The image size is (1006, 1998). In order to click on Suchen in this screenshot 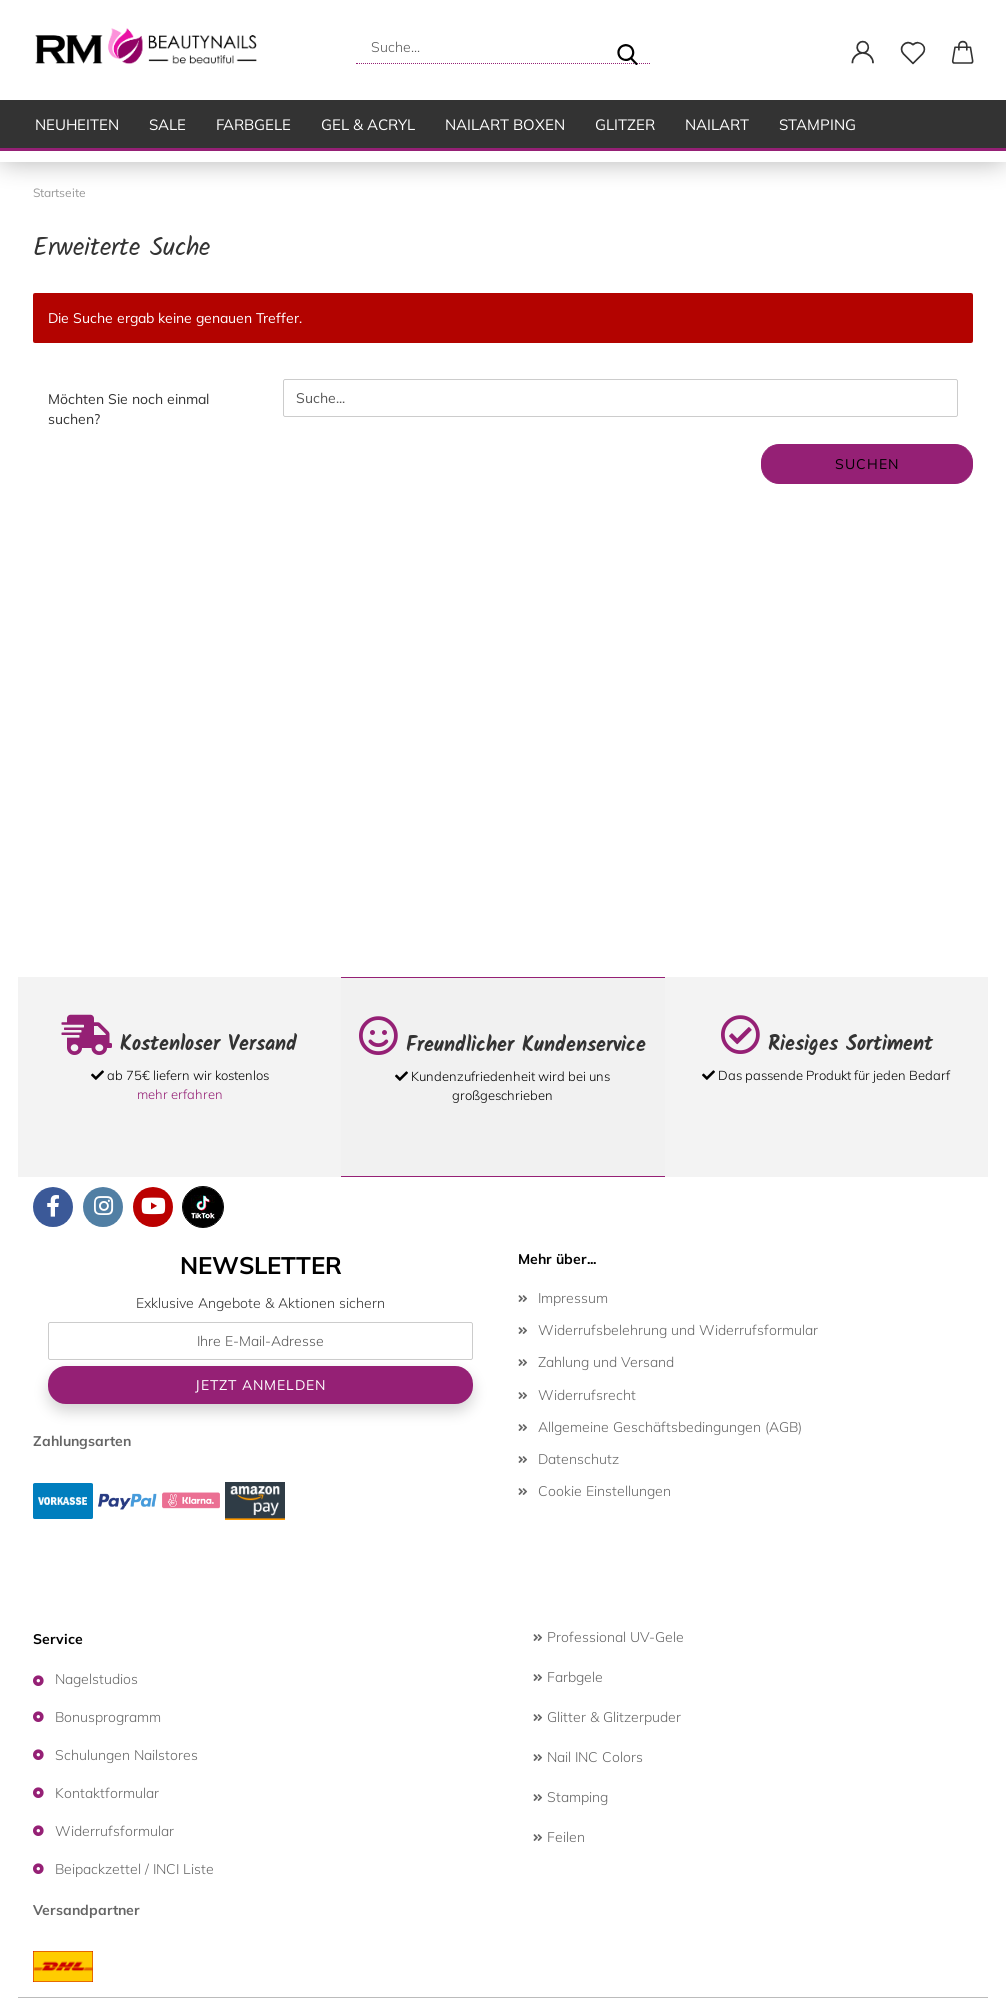, I will do `click(867, 464)`.